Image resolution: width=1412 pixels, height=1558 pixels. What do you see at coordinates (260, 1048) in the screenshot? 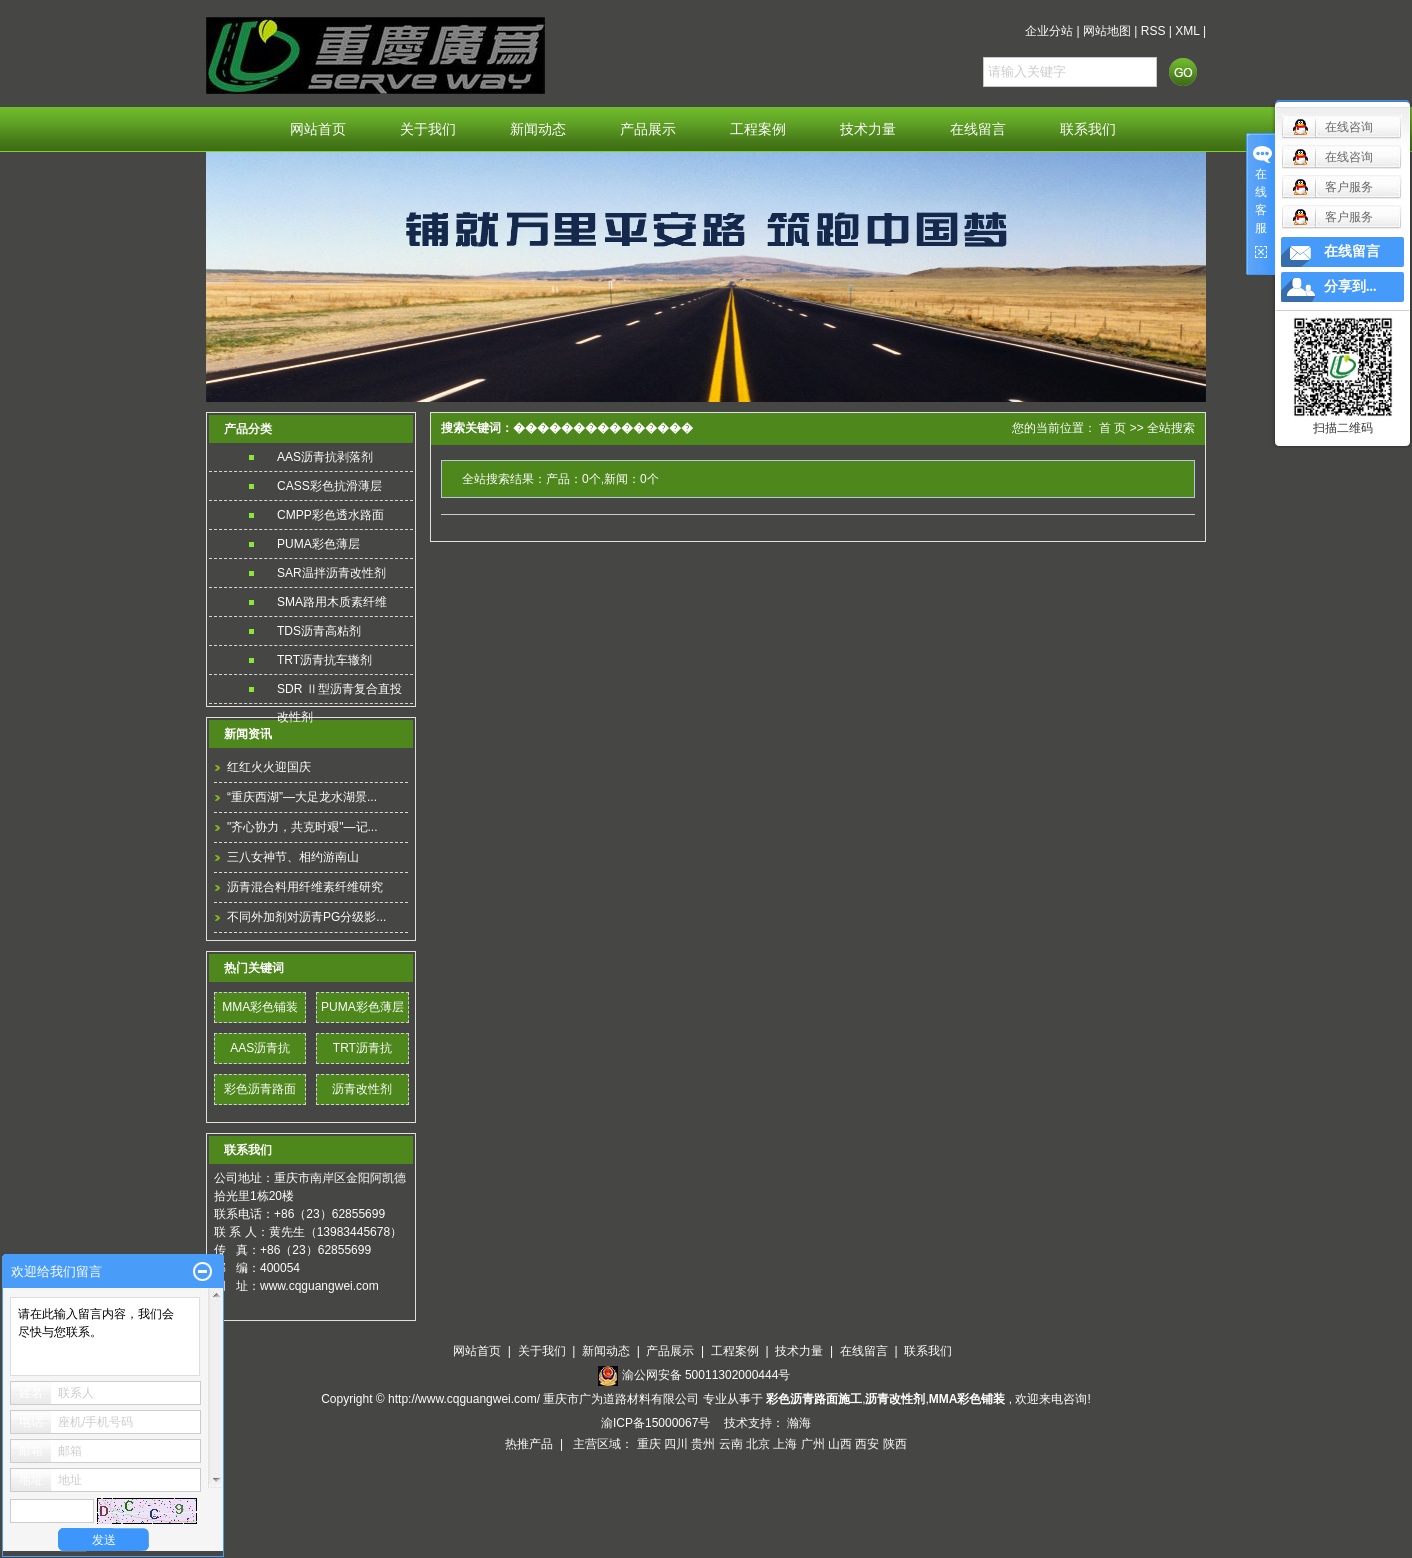
I see `AAS沥青抗` at bounding box center [260, 1048].